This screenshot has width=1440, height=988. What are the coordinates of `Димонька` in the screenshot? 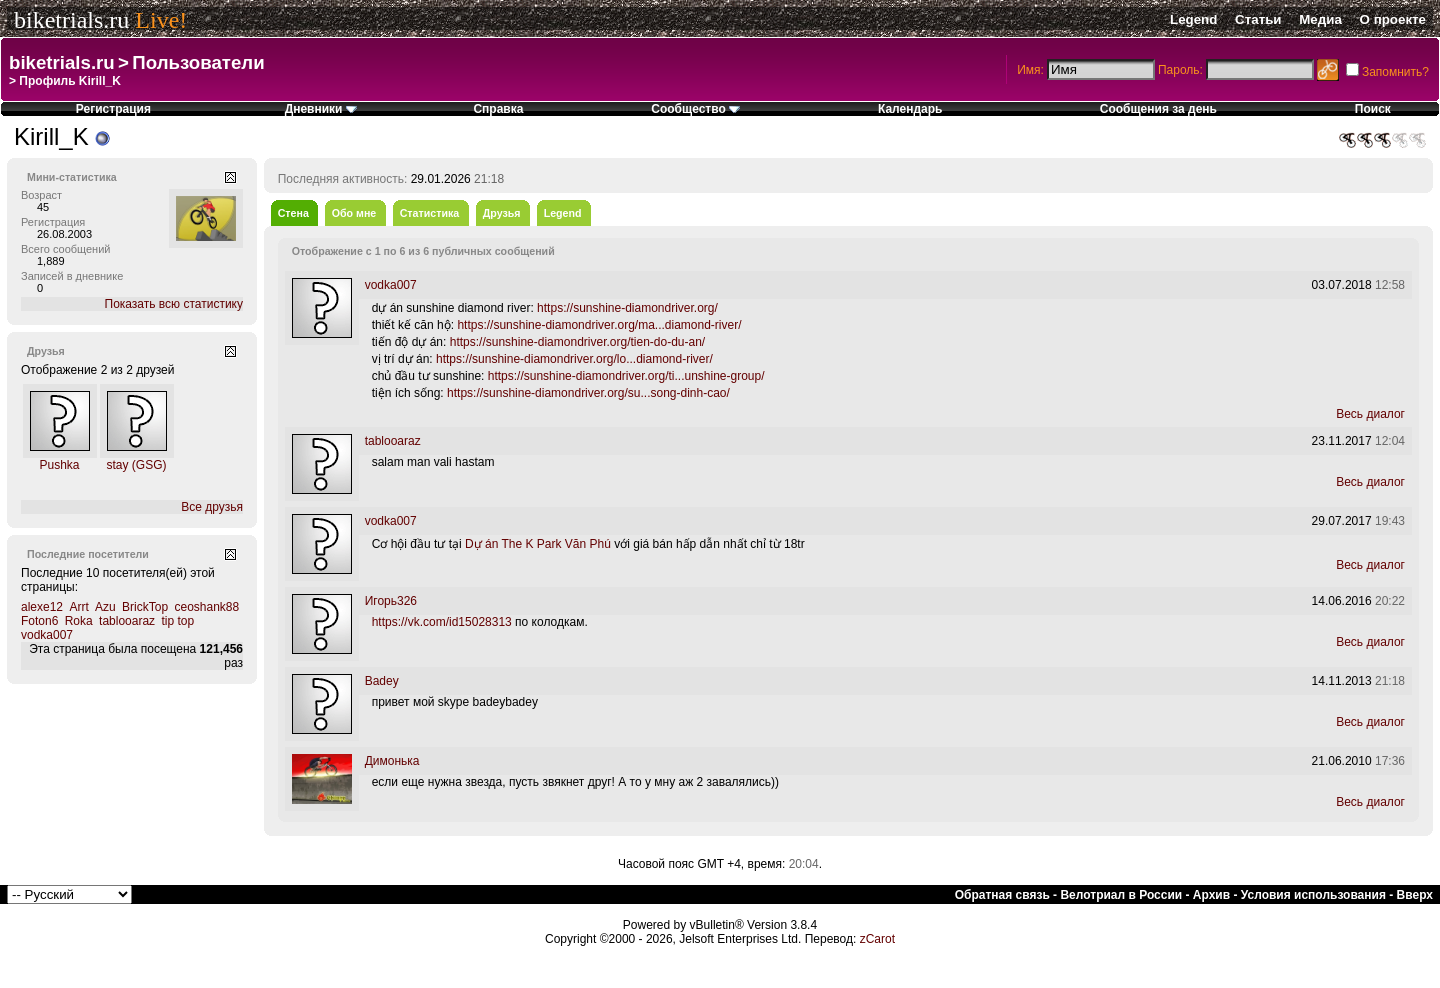 It's located at (392, 761).